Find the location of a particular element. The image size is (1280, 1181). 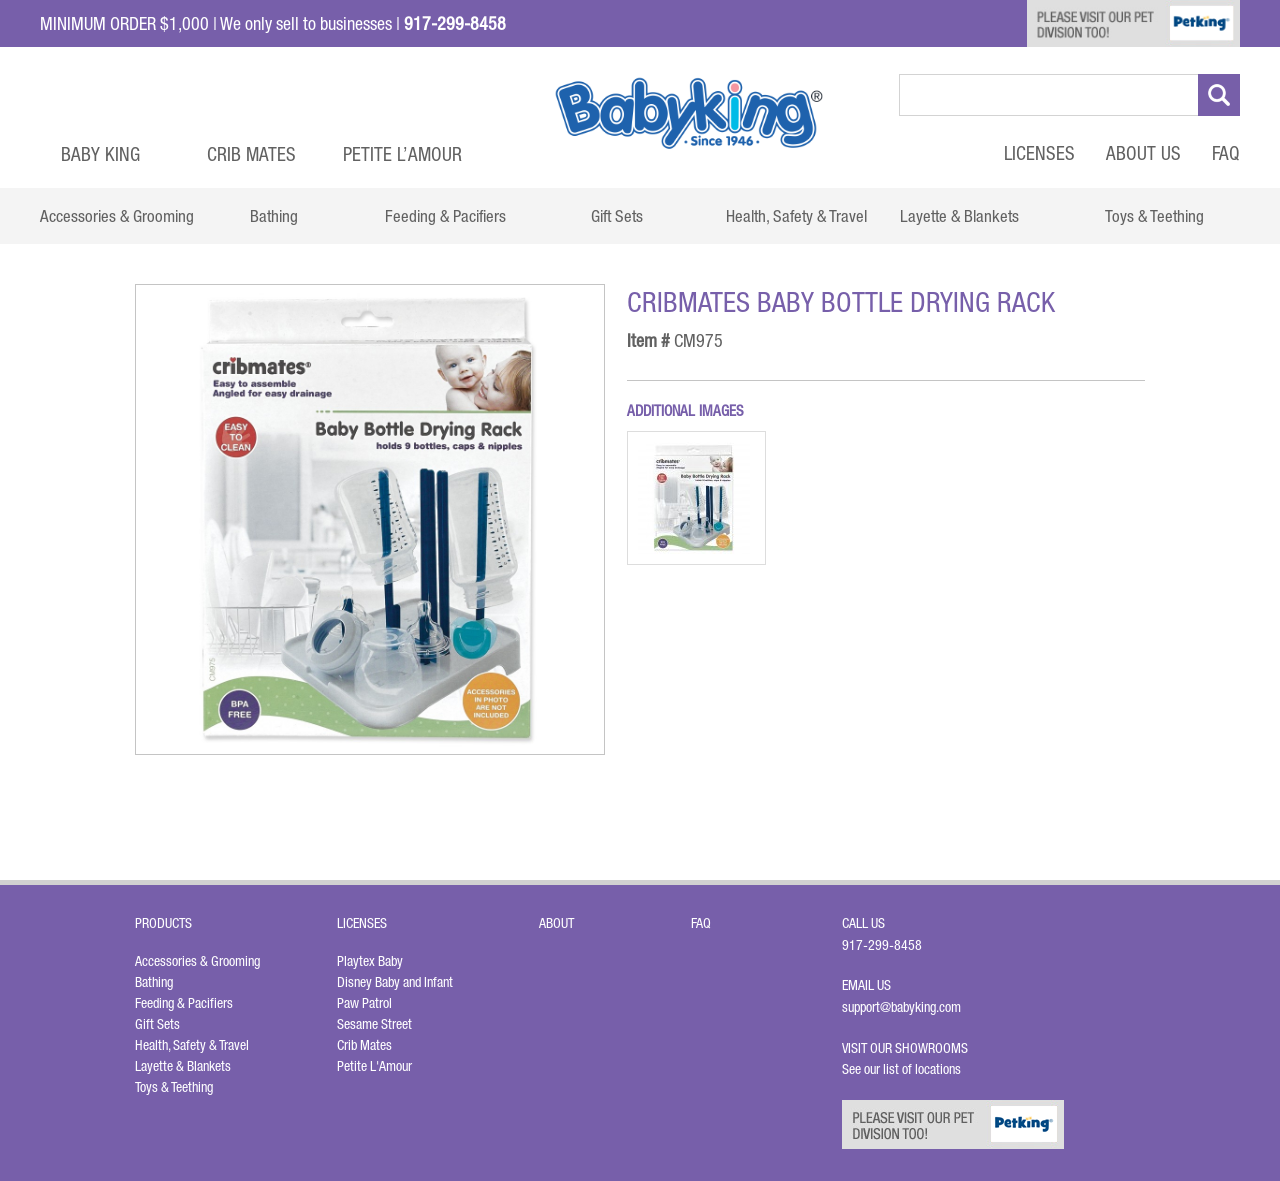

Layette & Blankets is located at coordinates (183, 1066).